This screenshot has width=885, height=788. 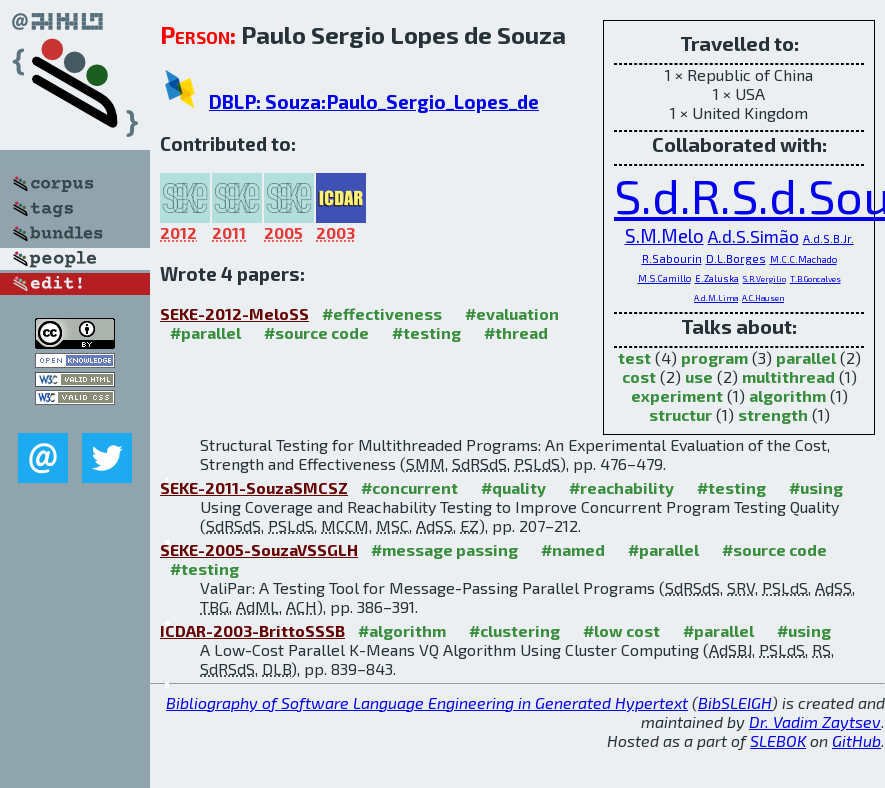 I want to click on BibSLEIGH, so click(x=735, y=702).